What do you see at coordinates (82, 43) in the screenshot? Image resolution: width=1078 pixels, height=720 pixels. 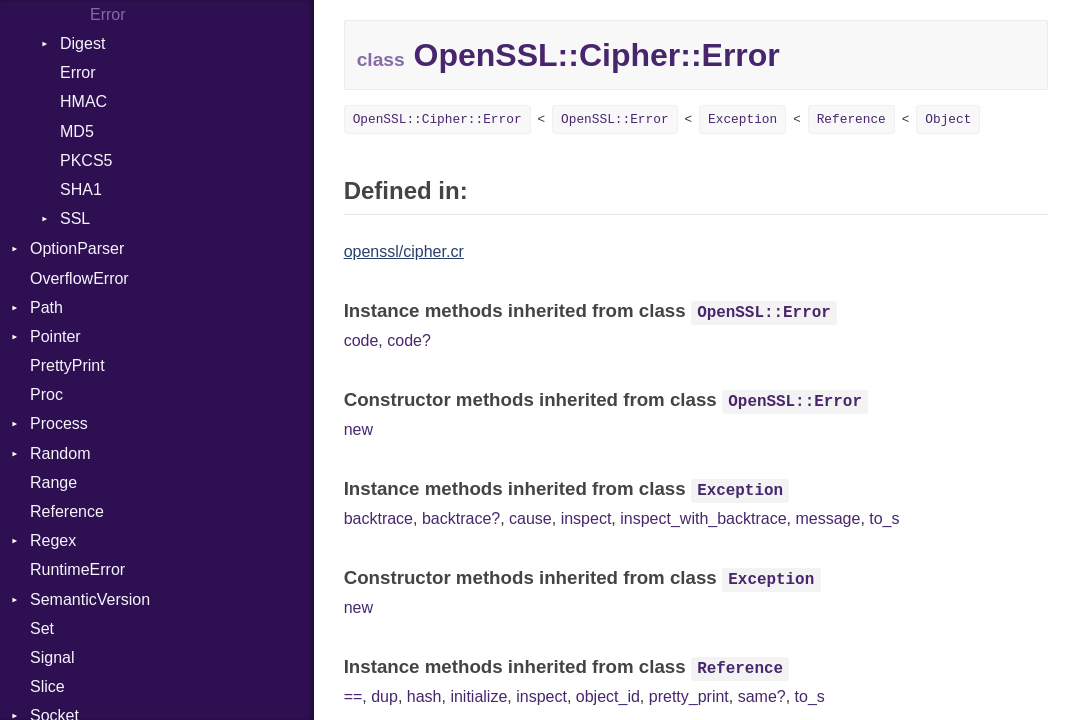 I see `Digest` at bounding box center [82, 43].